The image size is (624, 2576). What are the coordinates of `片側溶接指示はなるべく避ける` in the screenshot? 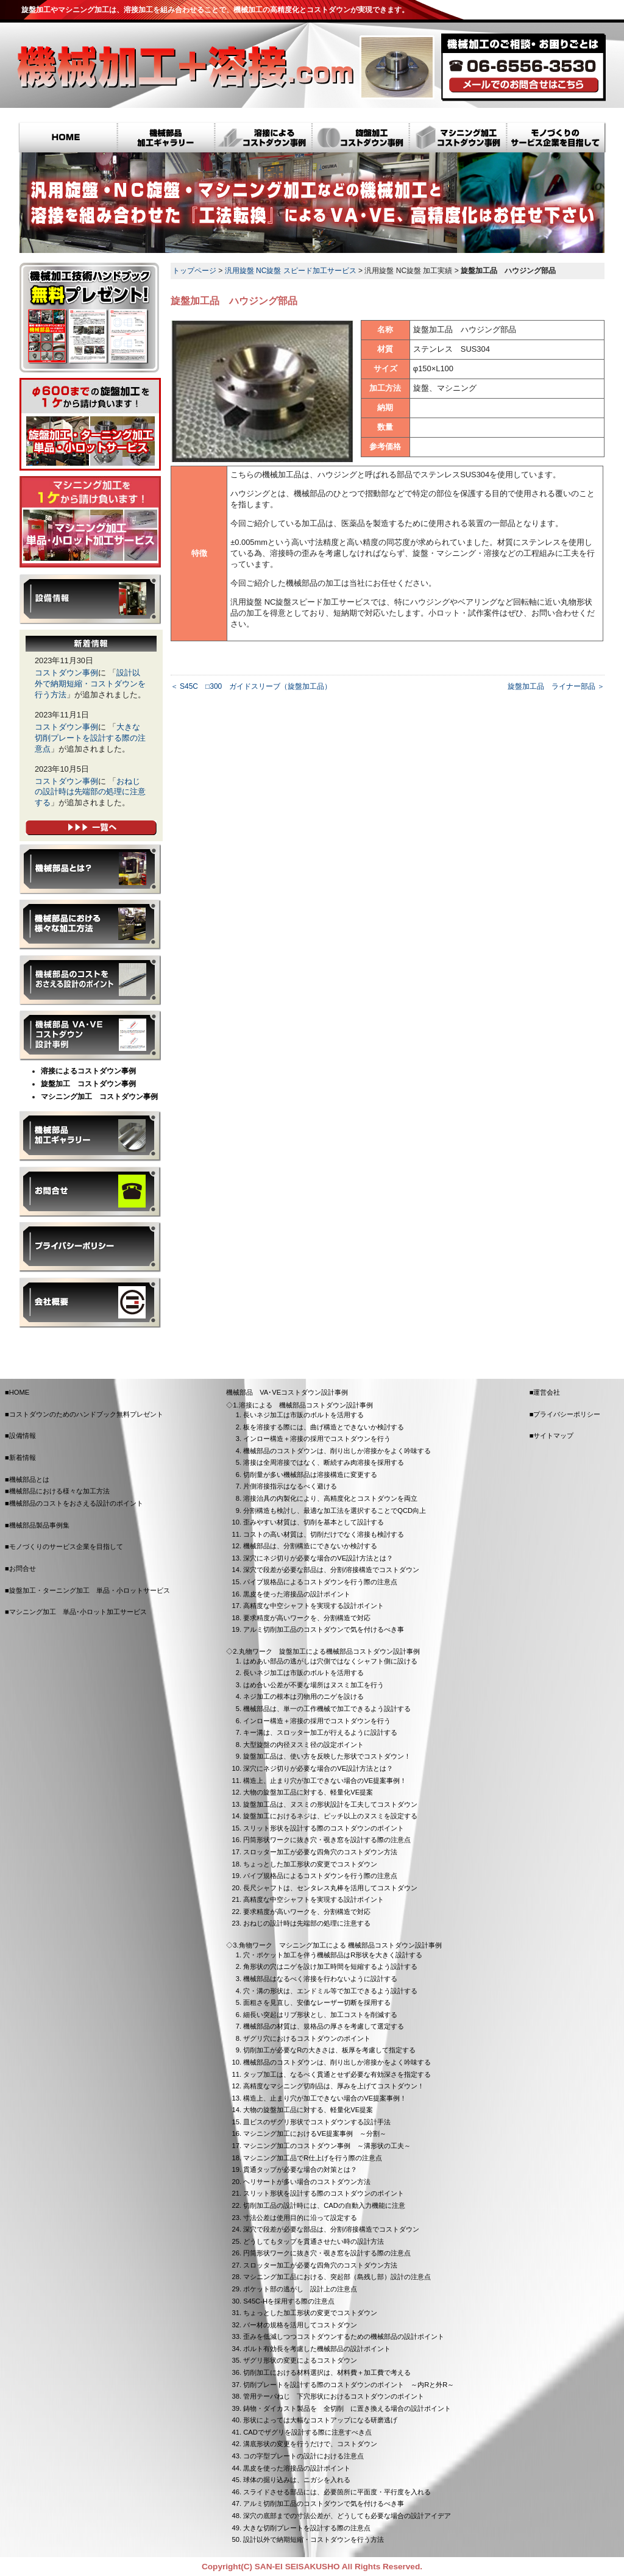 It's located at (290, 1486).